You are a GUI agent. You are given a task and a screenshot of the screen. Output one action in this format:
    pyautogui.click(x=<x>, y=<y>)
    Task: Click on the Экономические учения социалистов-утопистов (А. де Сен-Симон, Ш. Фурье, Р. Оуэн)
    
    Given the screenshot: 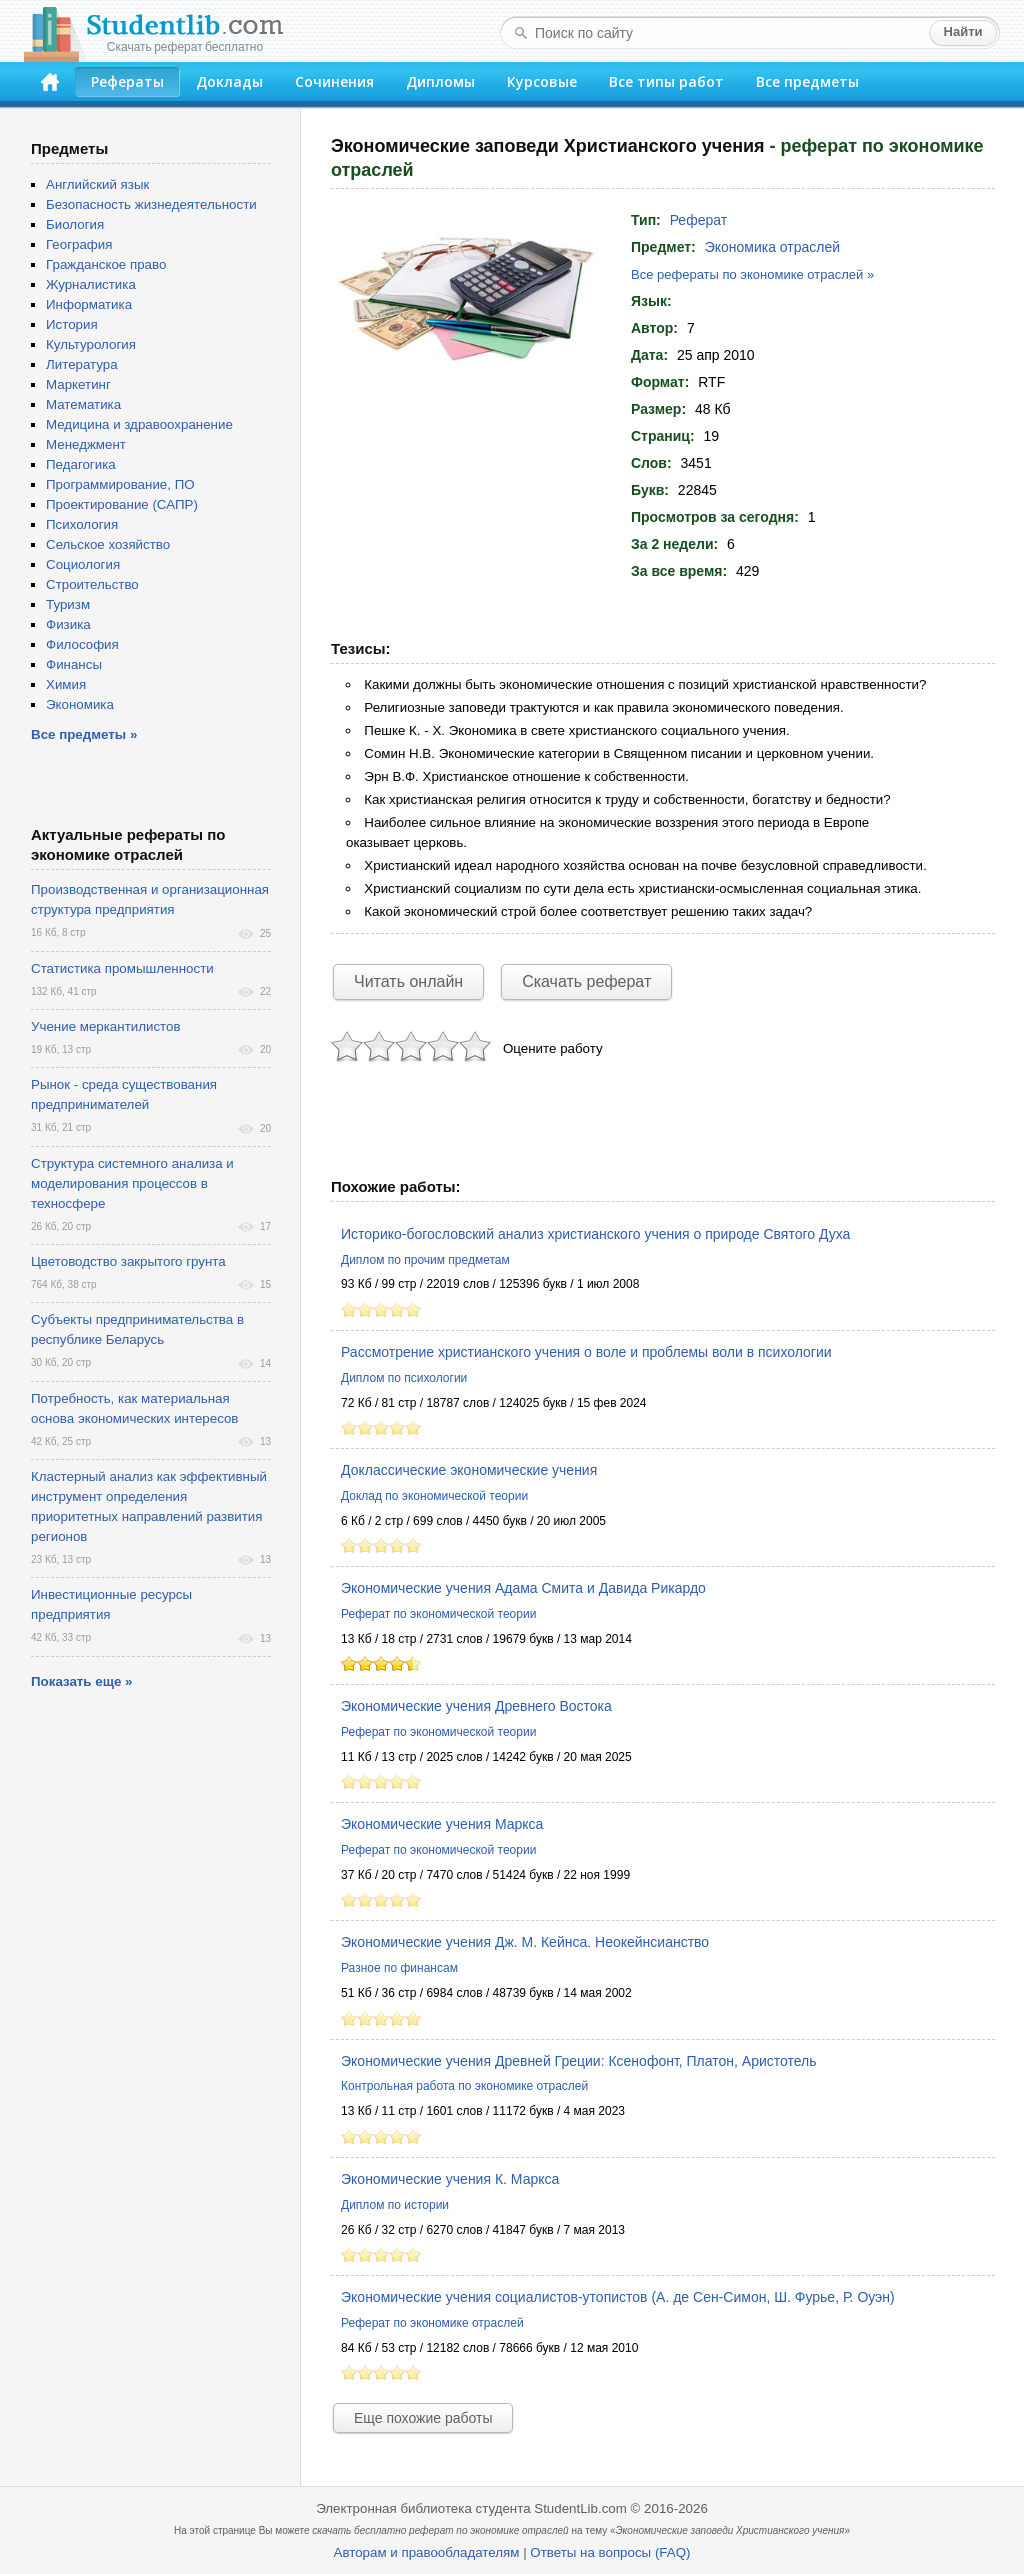 What is the action you would take?
    pyautogui.click(x=618, y=2297)
    